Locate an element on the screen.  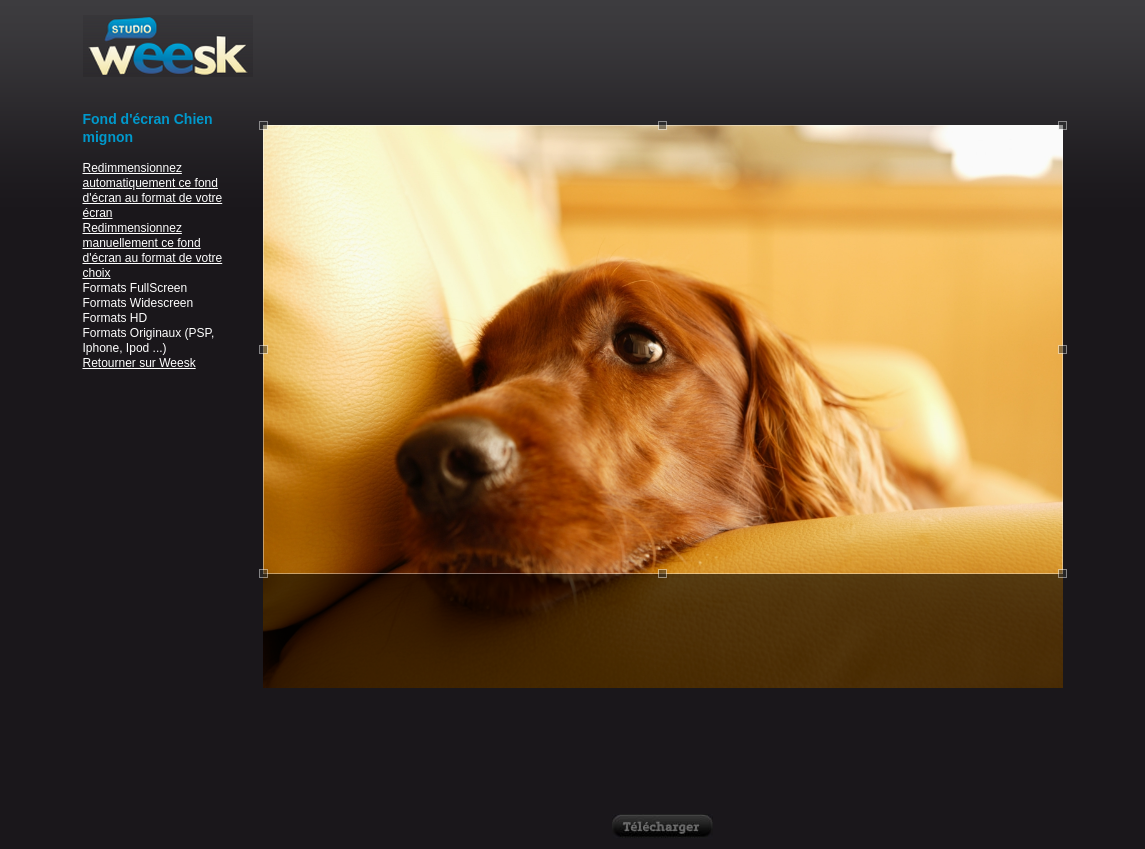
[Advertisement] is located at coordinates (663, 60).